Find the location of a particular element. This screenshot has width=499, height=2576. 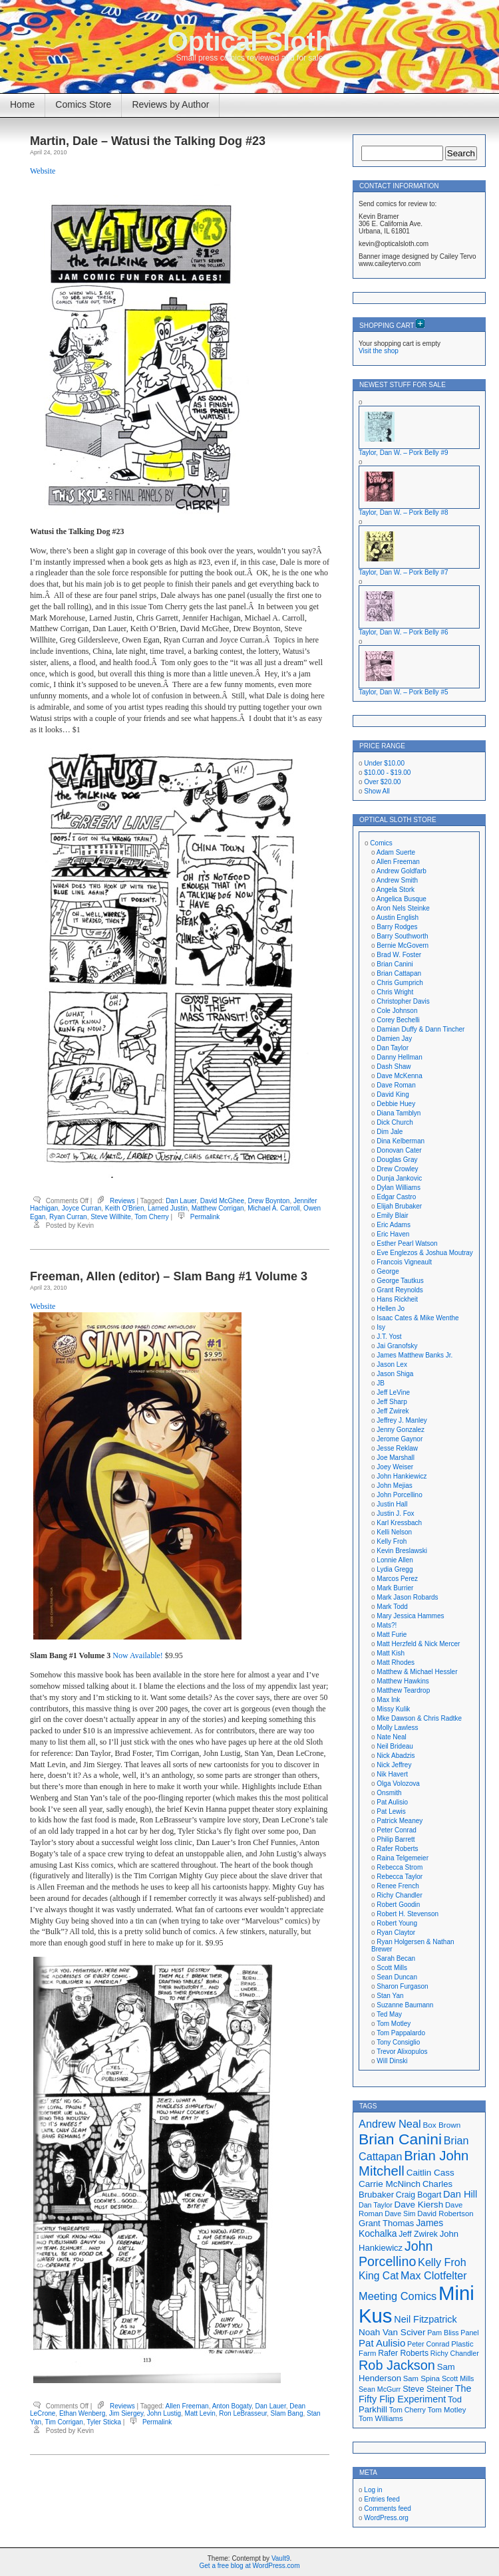

Justin Hall is located at coordinates (392, 1504).